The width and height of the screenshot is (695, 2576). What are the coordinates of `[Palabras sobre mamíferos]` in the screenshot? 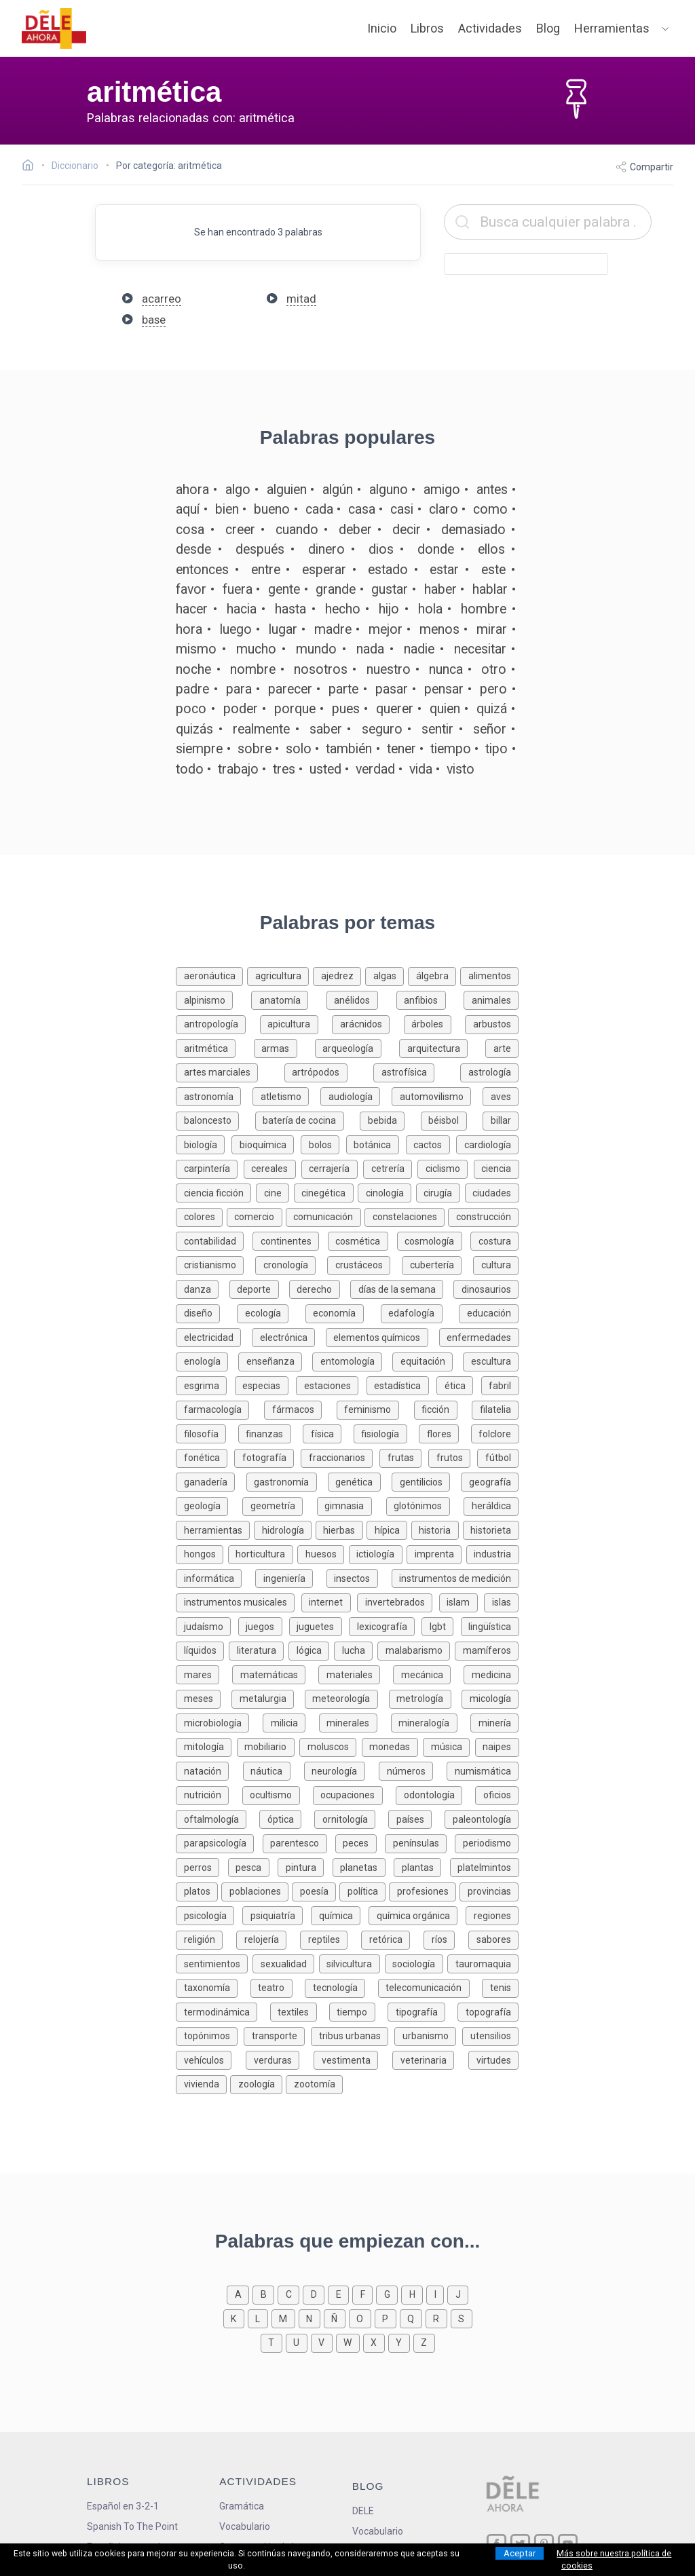 It's located at (487, 1649).